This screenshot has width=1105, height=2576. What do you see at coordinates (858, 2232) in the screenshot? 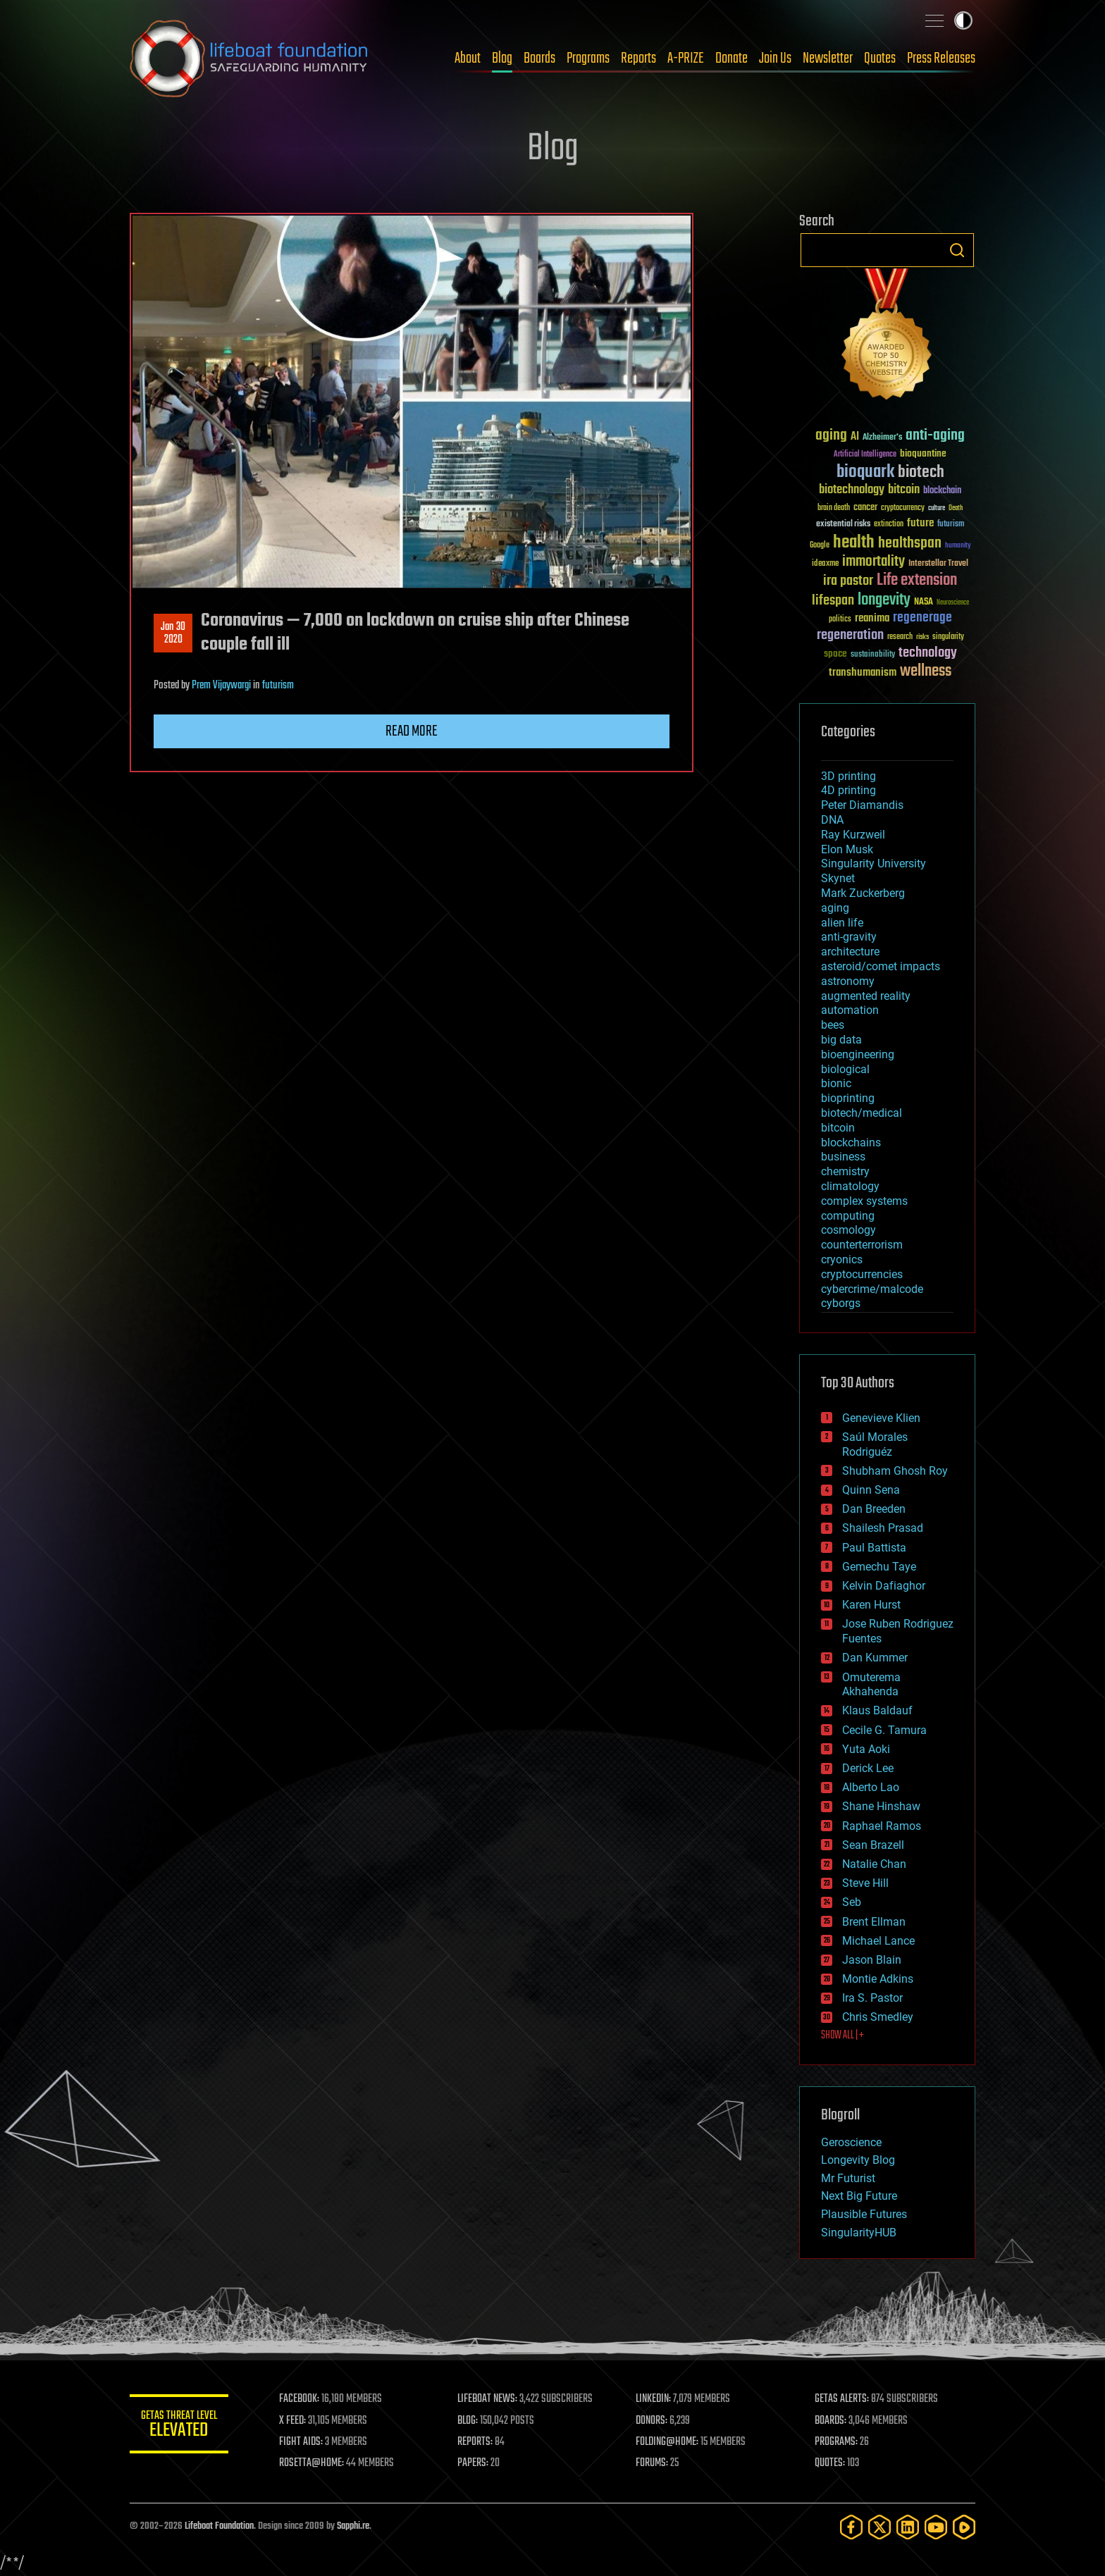
I see `SingularityHUB` at bounding box center [858, 2232].